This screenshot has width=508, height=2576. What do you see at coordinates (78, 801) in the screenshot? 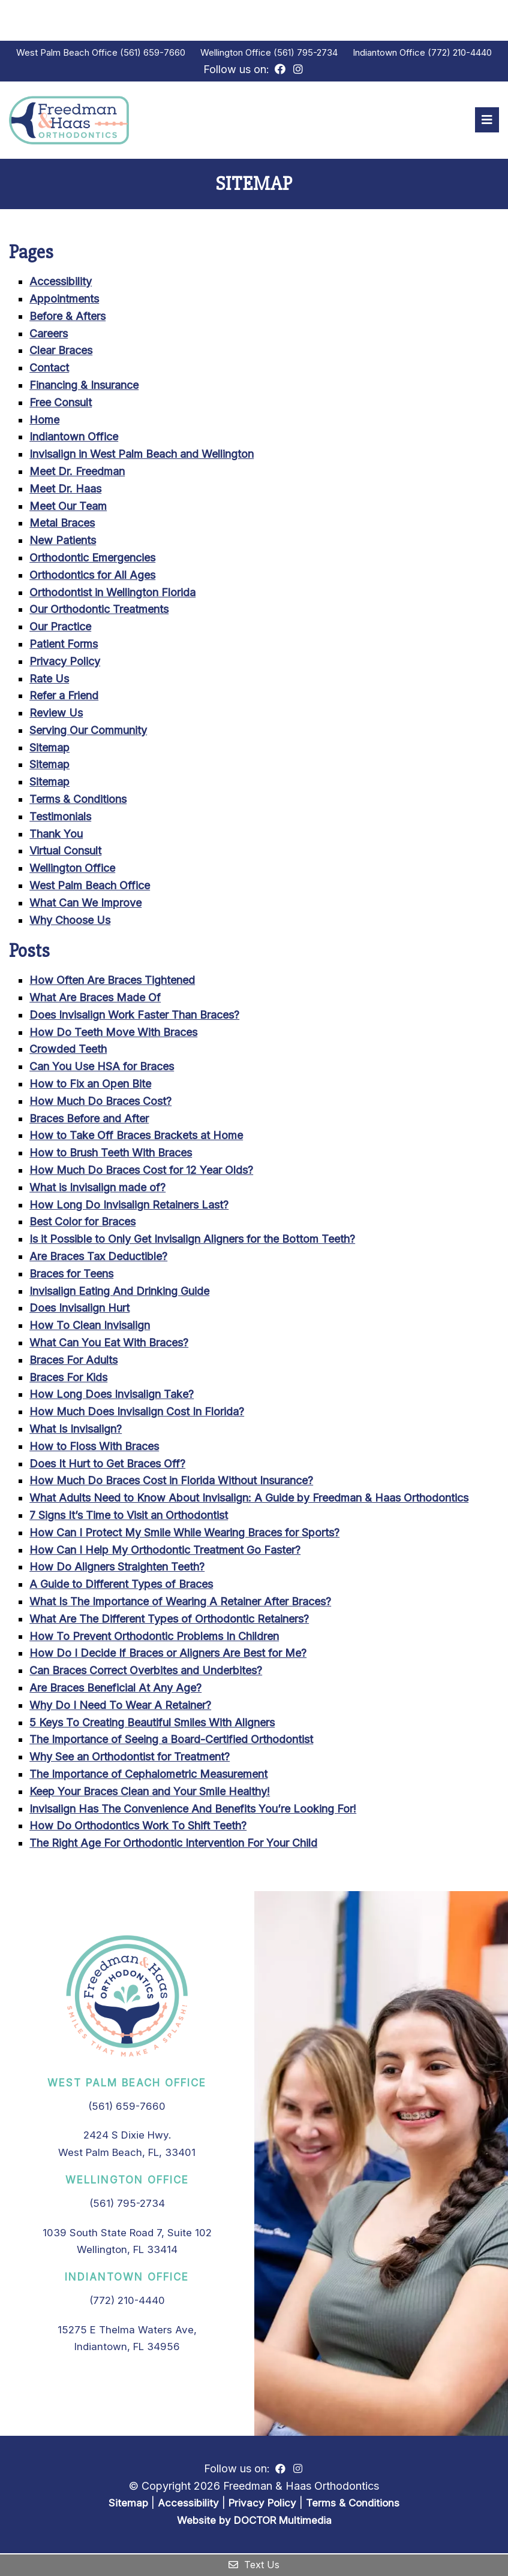
I see `Terms & Conditions` at bounding box center [78, 801].